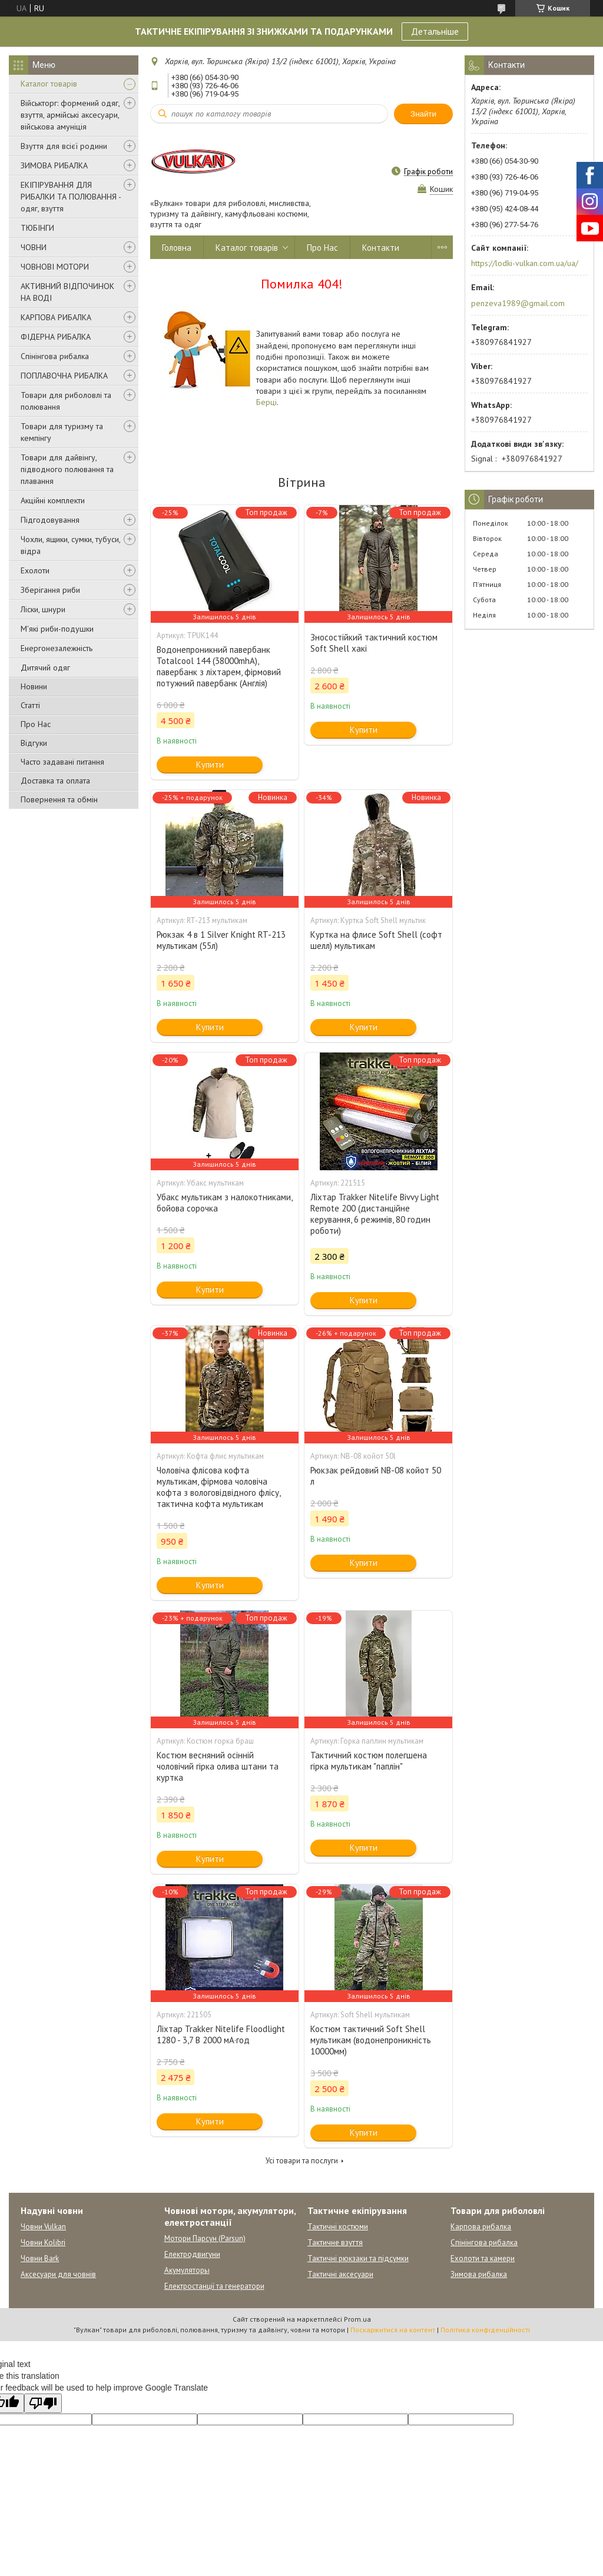 The width and height of the screenshot is (603, 2576). Describe the element at coordinates (70, 115) in the screenshot. I see `Військторг: формений одяг, взуття, армійські аксесуари, військова амуніція` at that location.